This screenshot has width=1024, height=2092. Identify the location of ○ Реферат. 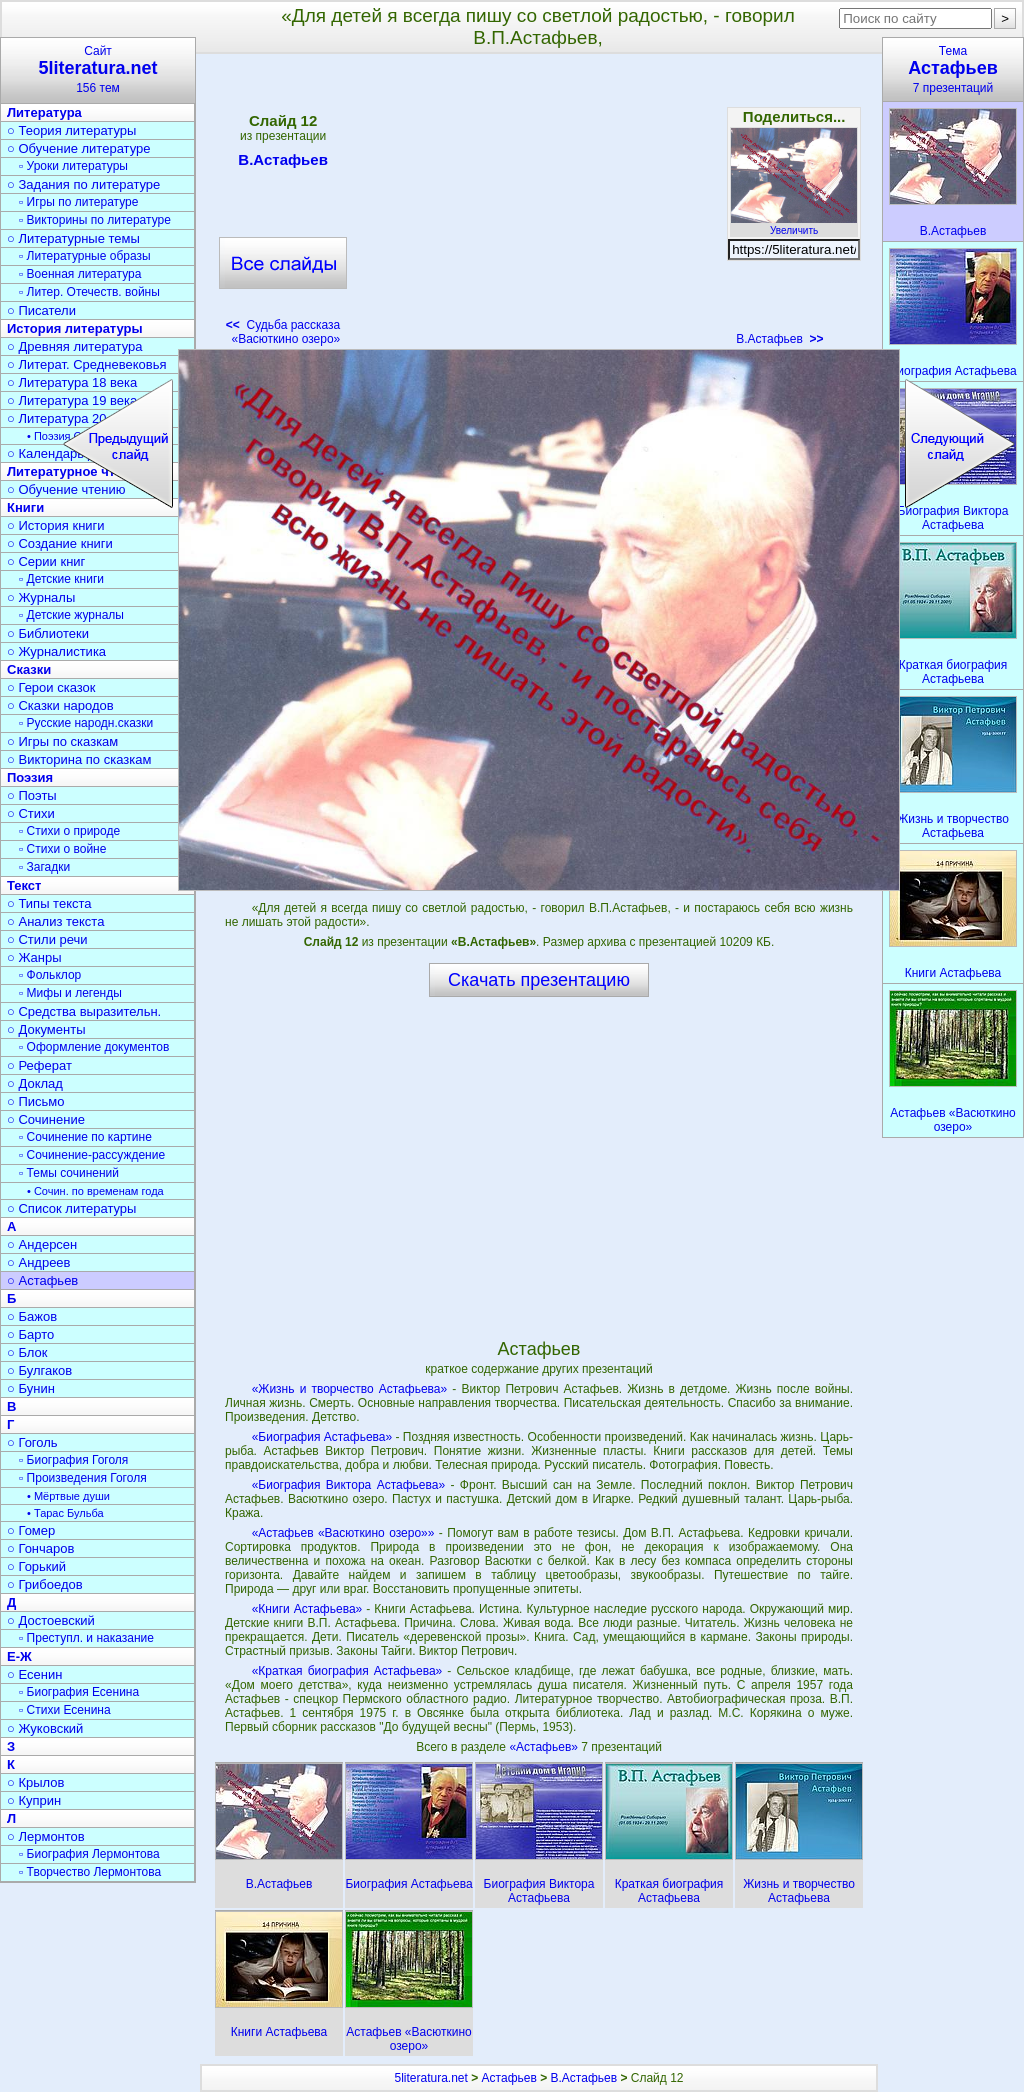
(39, 1065).